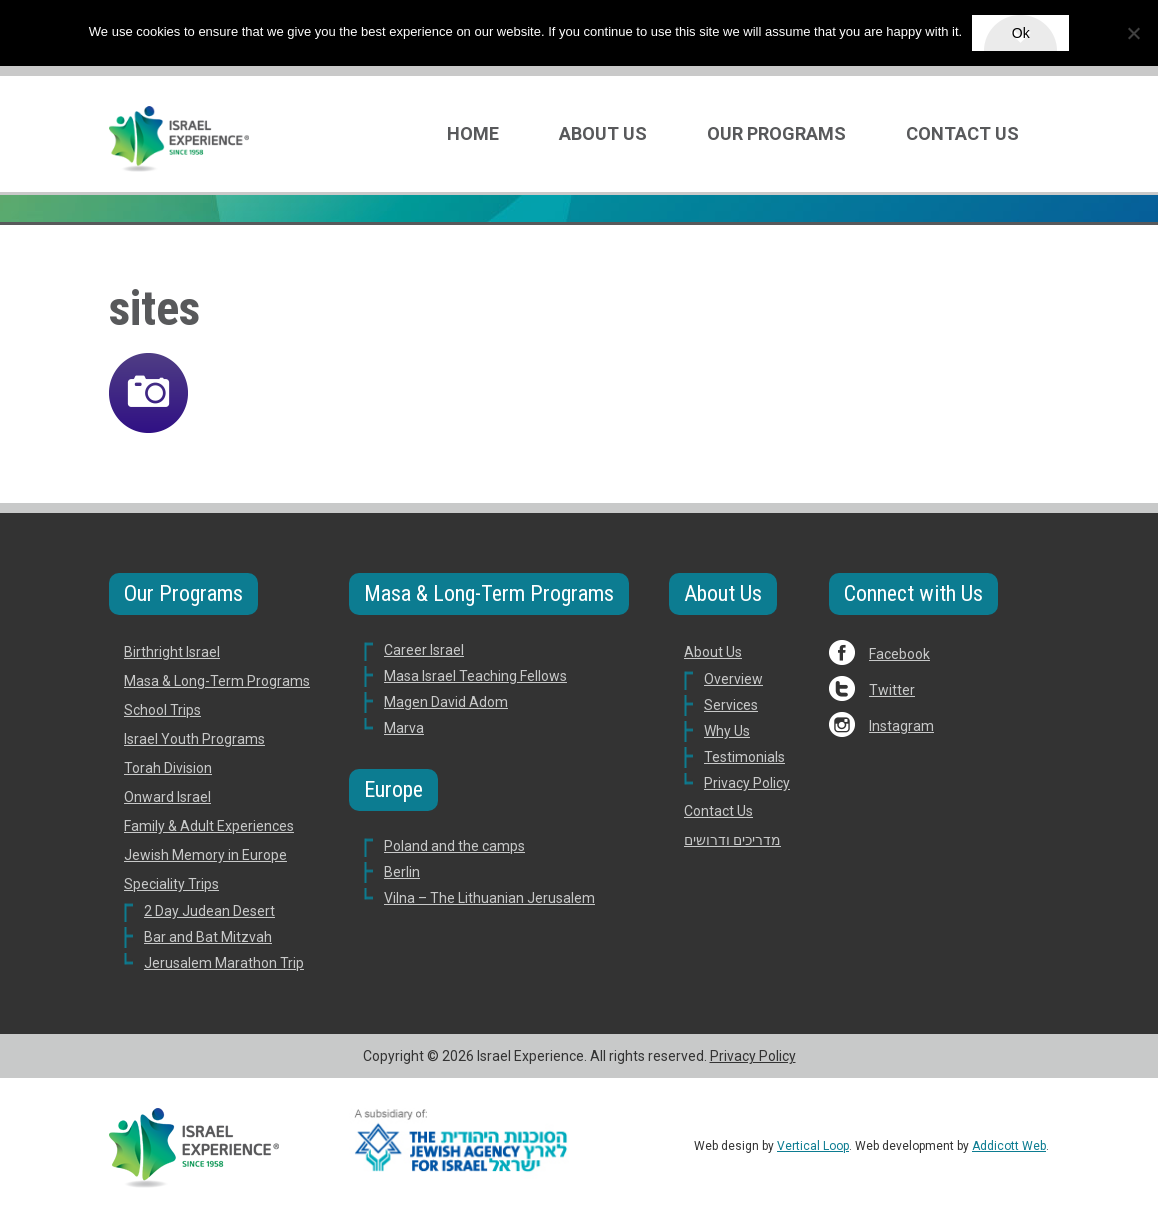  Describe the element at coordinates (404, 728) in the screenshot. I see `Marva` at that location.